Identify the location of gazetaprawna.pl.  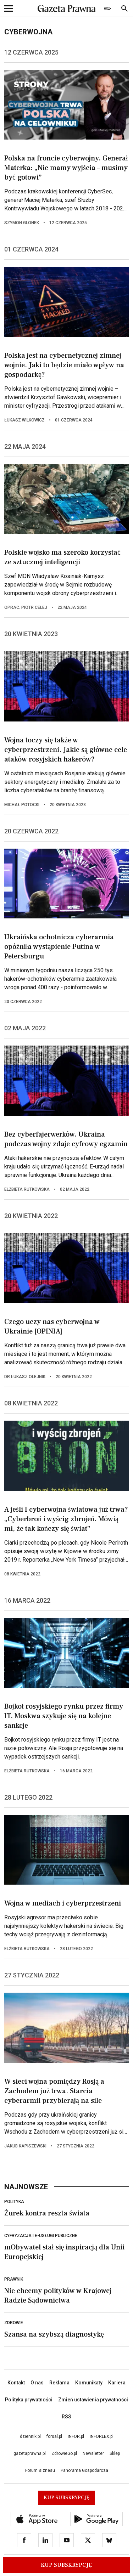
(29, 2453).